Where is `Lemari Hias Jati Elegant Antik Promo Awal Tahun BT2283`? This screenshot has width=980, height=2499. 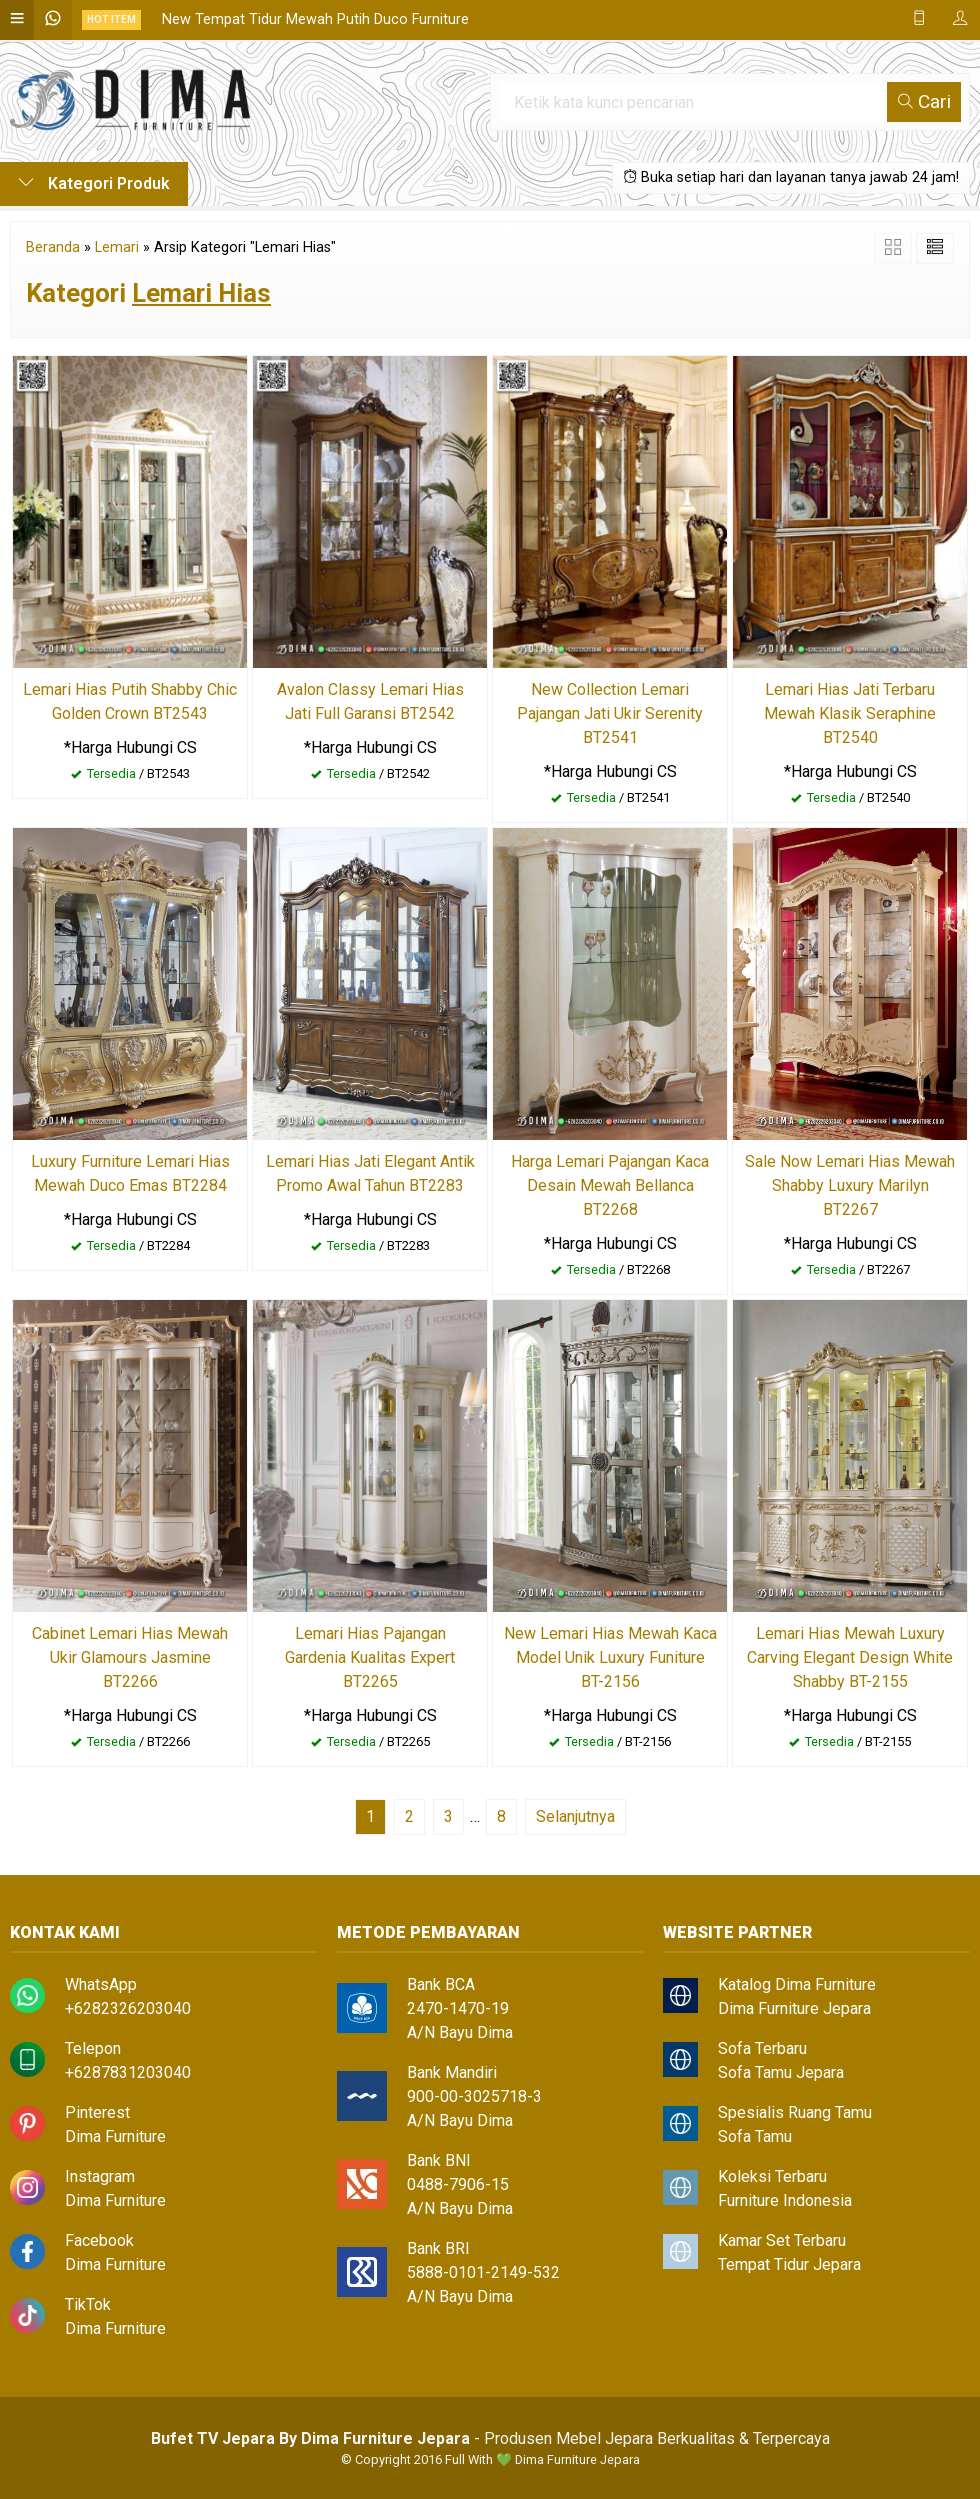
Lemari Hias Jati Elegant Antik Promo Awal Tahun BT2283 is located at coordinates (370, 1173).